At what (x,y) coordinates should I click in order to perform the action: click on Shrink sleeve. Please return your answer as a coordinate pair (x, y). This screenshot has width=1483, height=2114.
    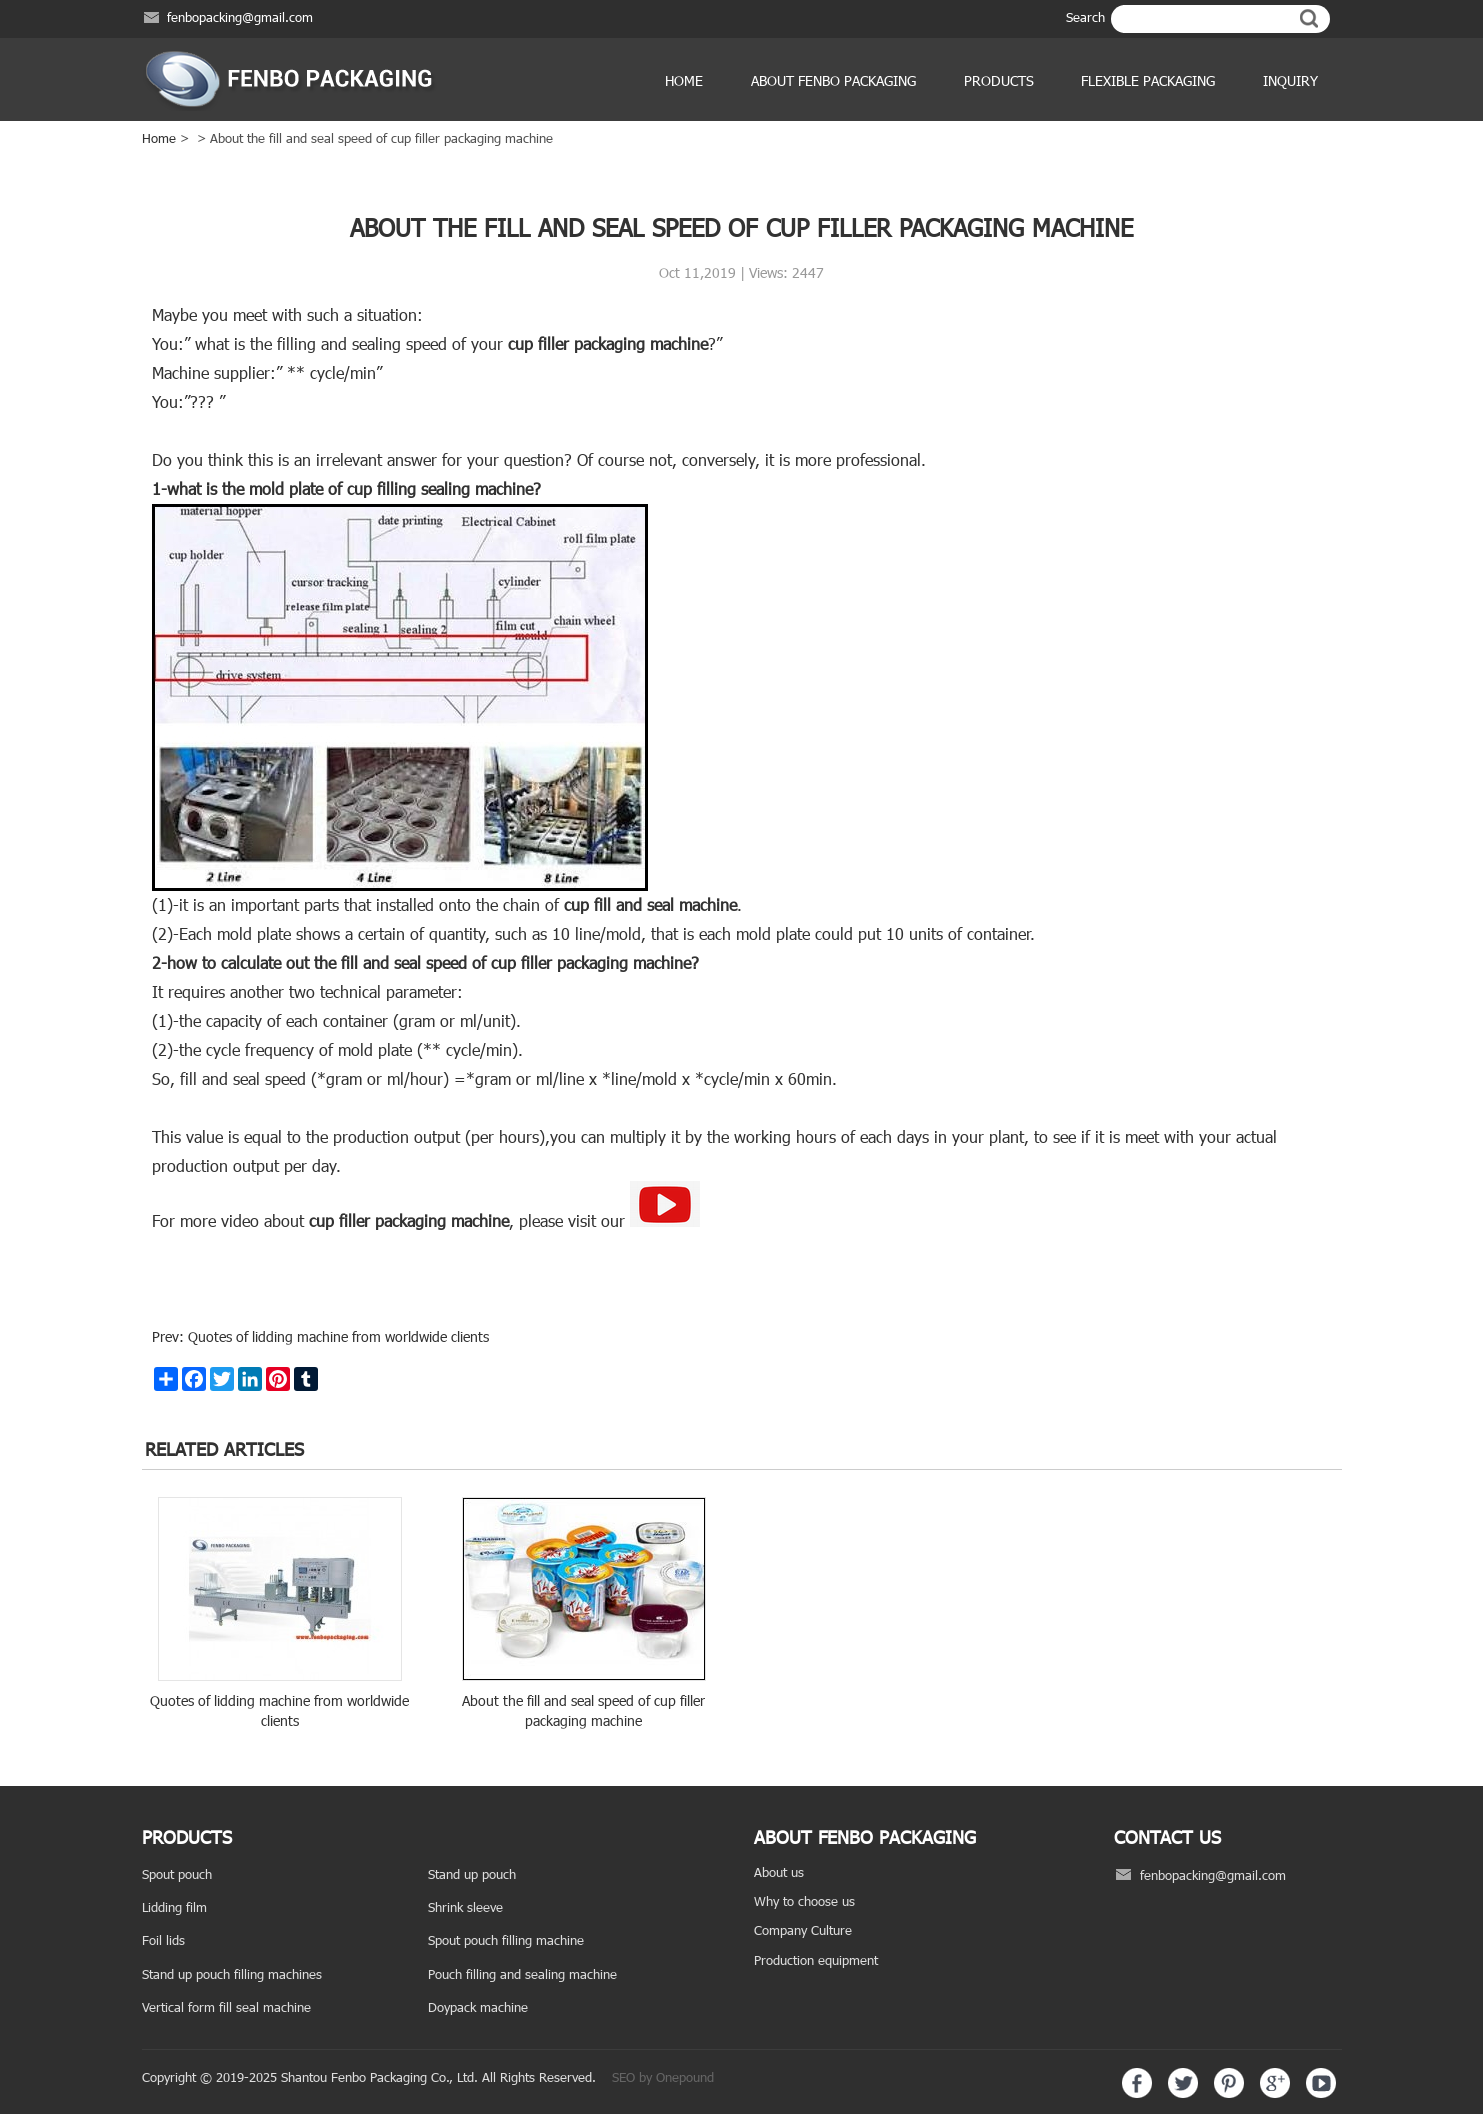
    Looking at the image, I should click on (465, 1907).